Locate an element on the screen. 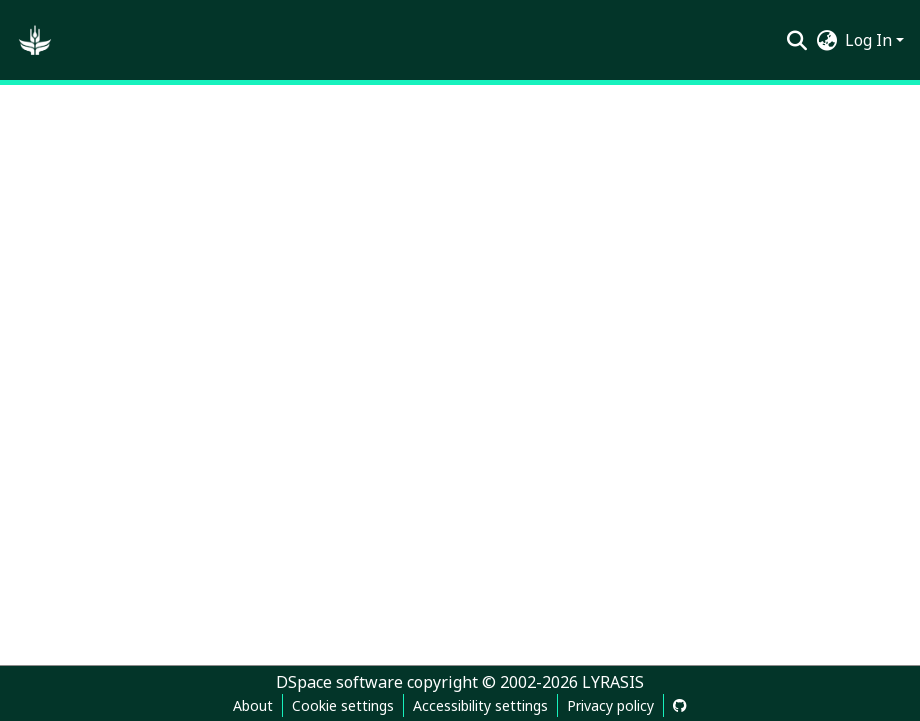  Log In [button] is located at coordinates (870, 40).